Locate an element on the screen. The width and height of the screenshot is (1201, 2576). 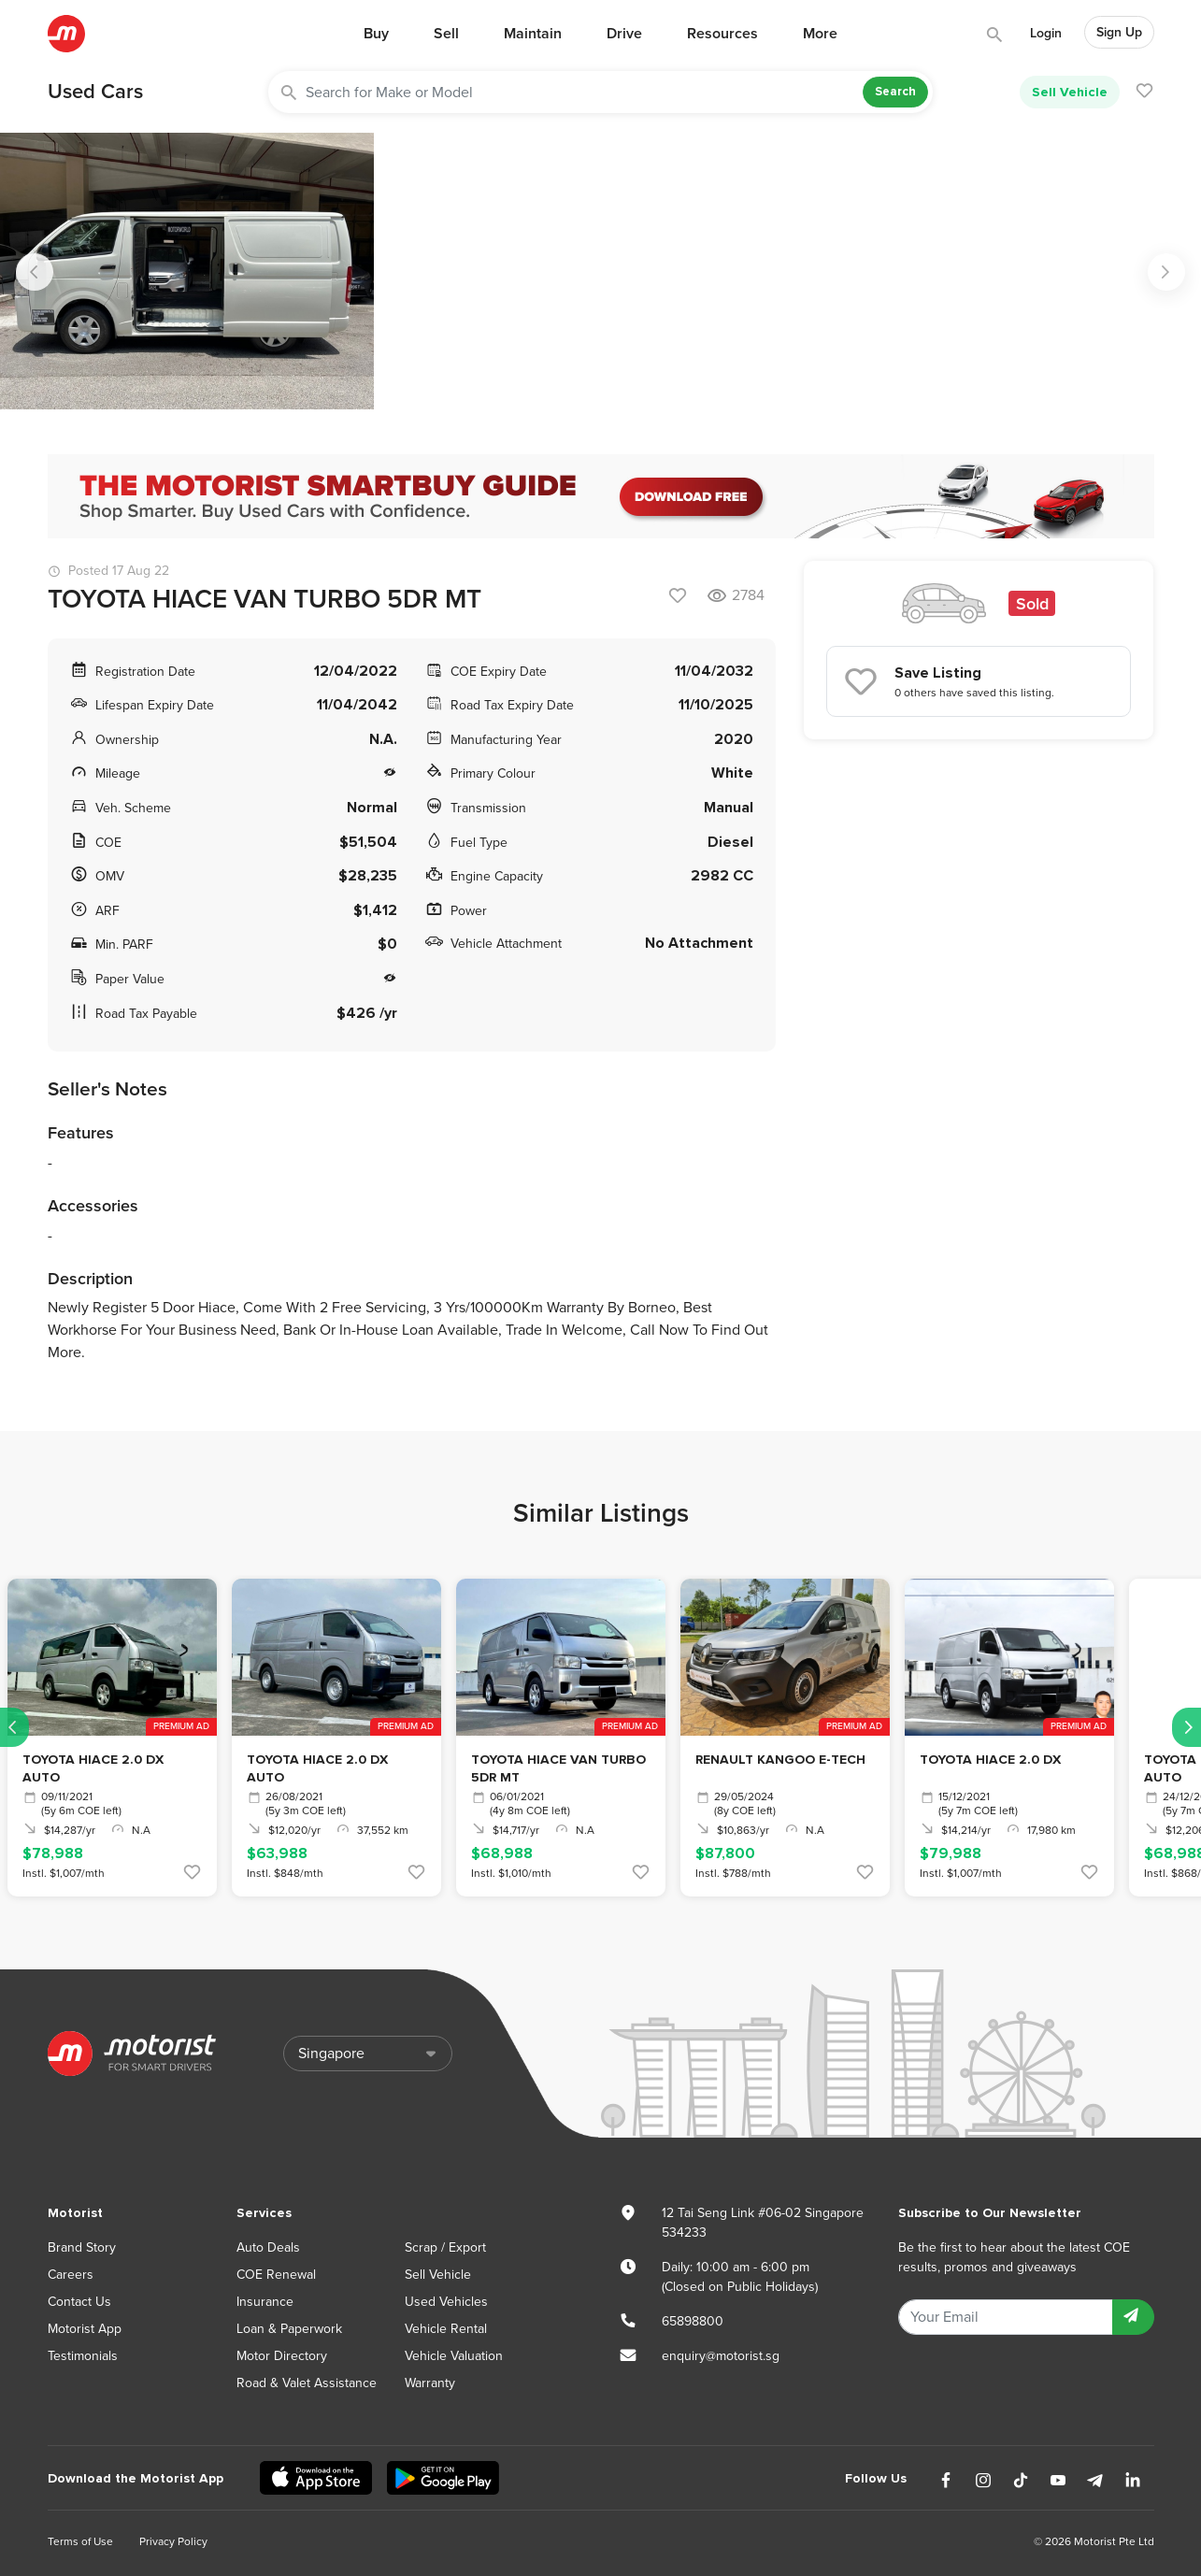
Scrap / Export is located at coordinates (445, 2247).